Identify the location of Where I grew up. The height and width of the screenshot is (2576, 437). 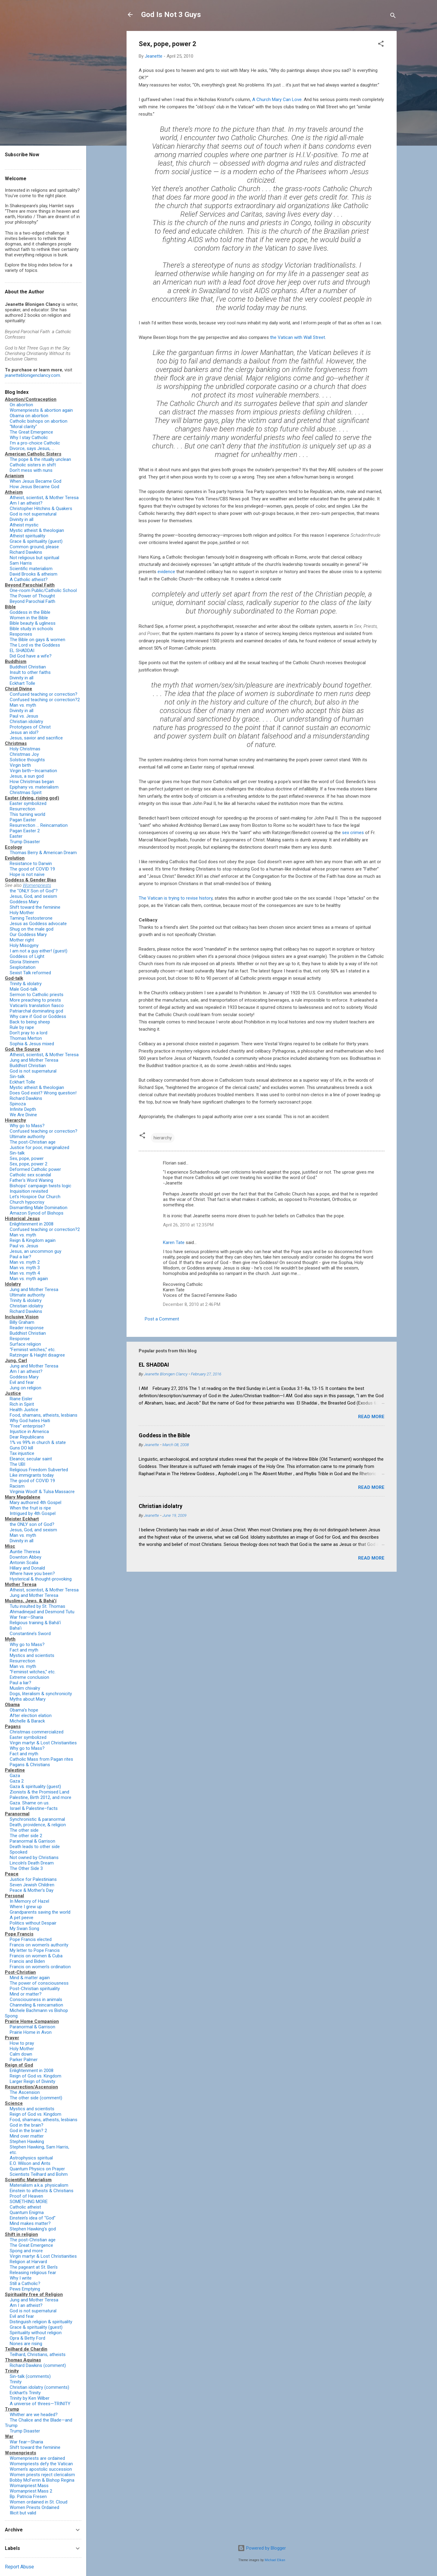
(26, 1906).